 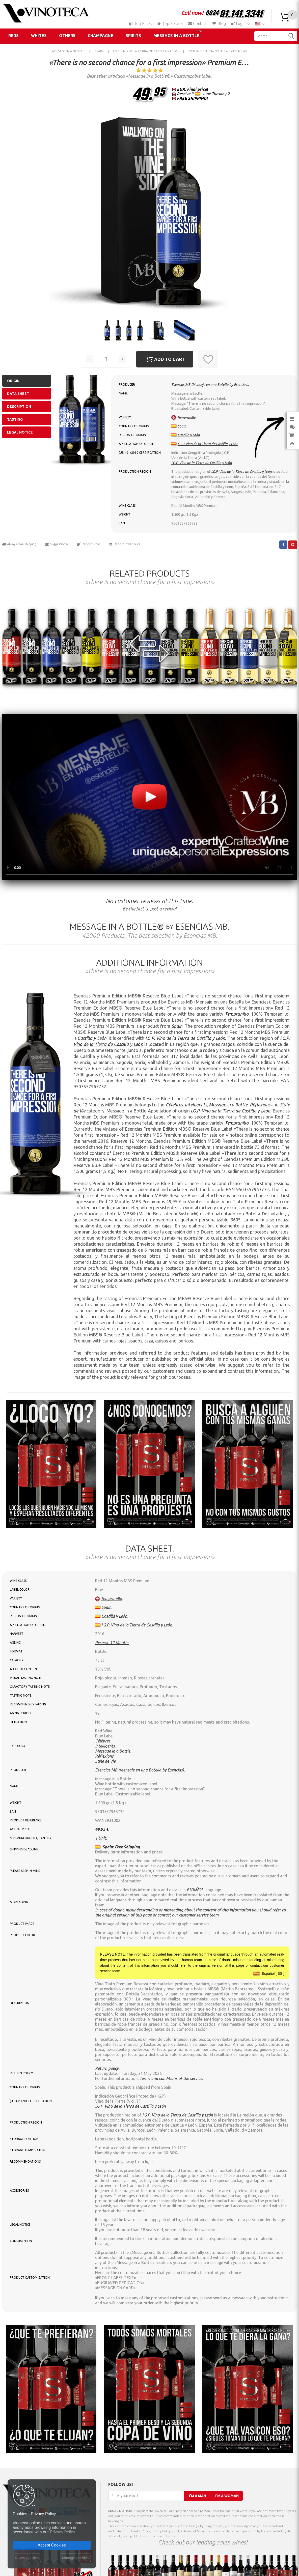 What do you see at coordinates (67, 35) in the screenshot?
I see `Others` at bounding box center [67, 35].